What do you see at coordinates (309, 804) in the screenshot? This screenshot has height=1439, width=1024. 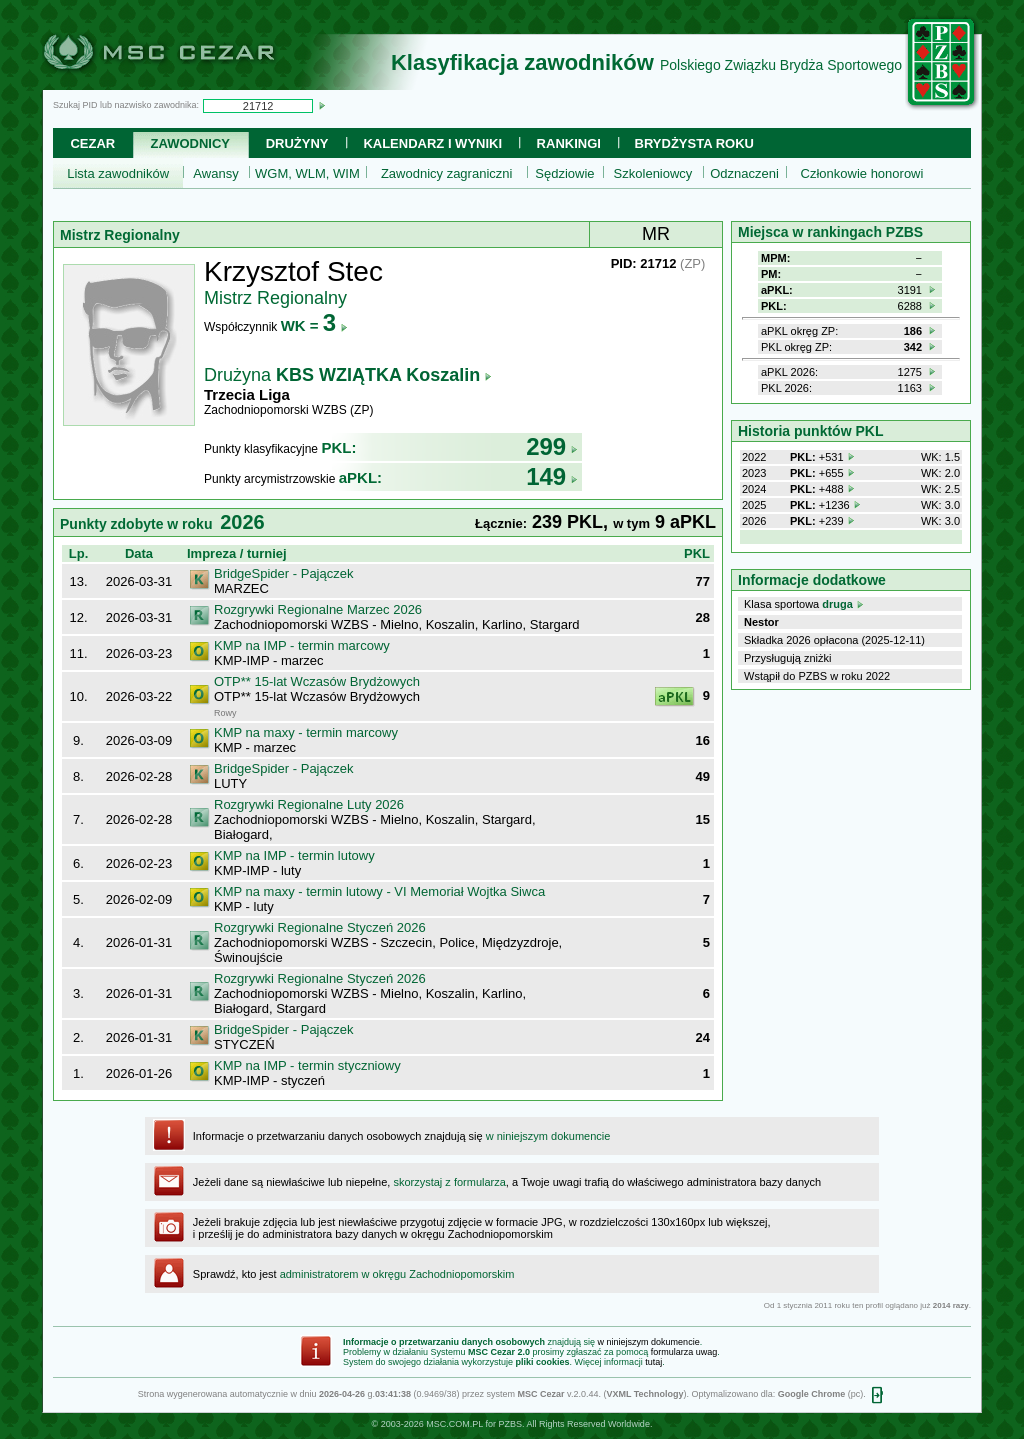 I see `Rozgrywki Regionalne Luty 2026` at bounding box center [309, 804].